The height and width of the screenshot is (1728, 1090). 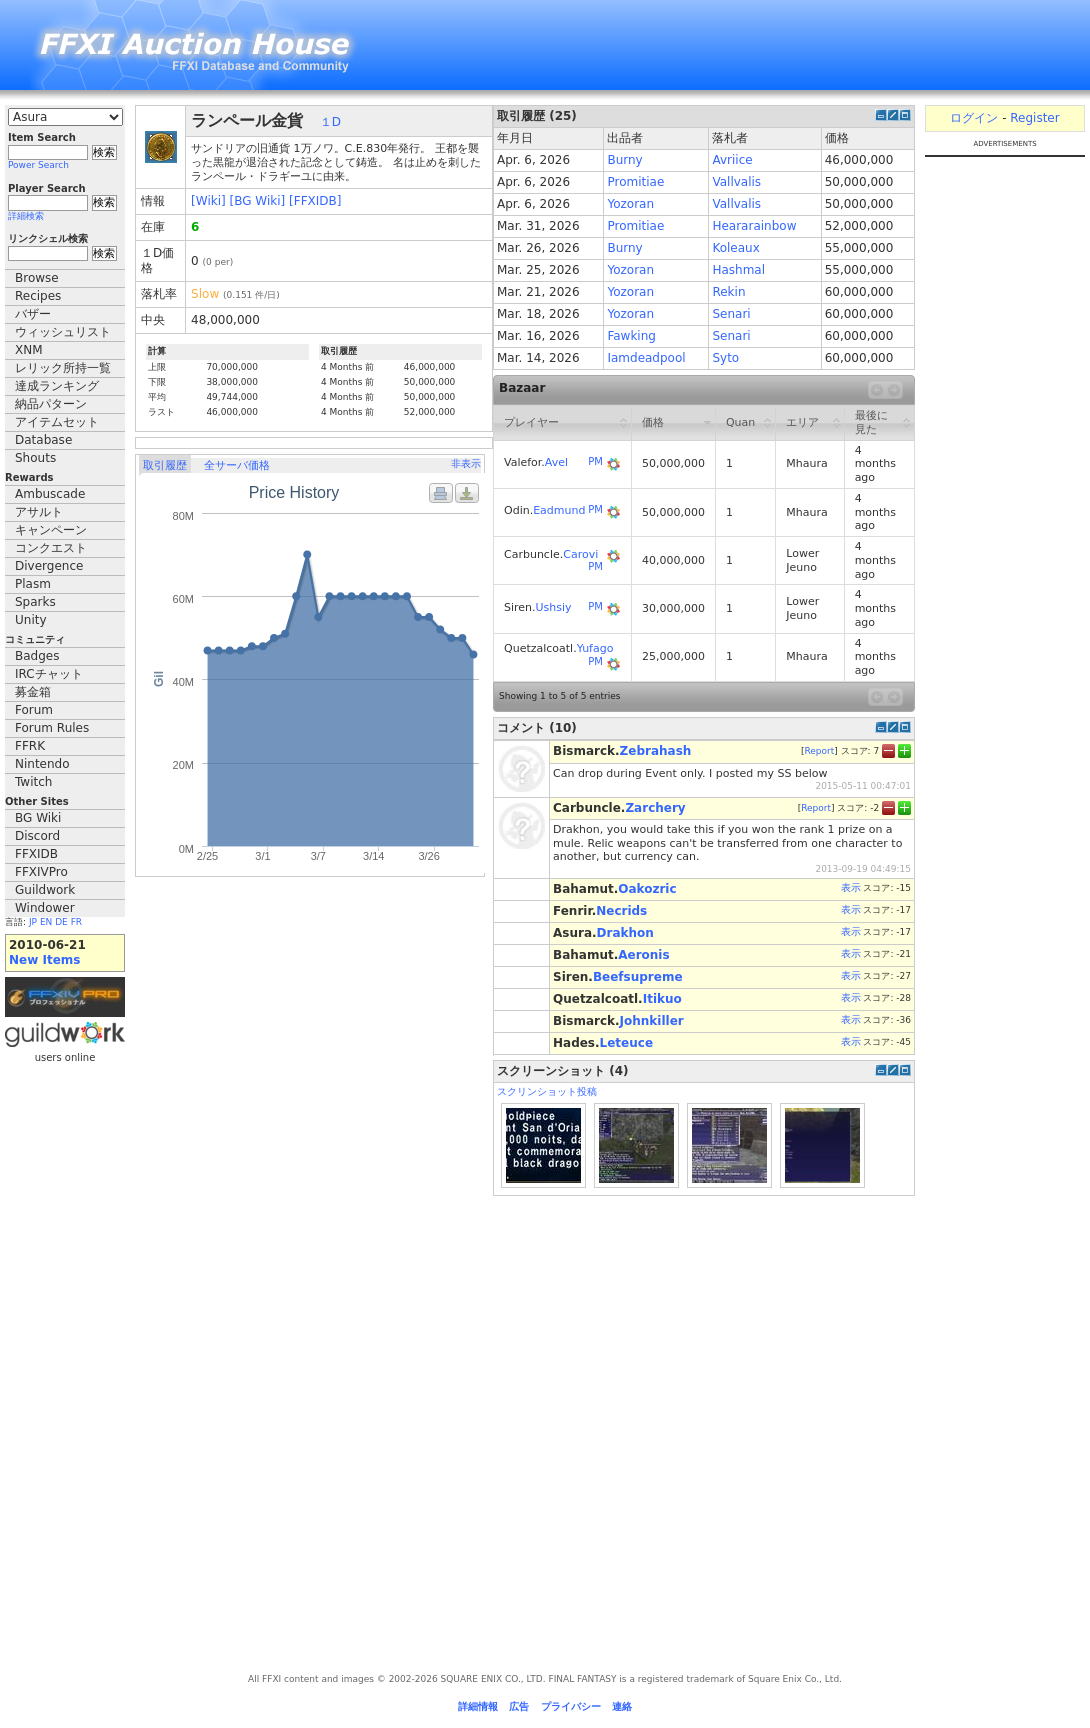 What do you see at coordinates (33, 922) in the screenshot?
I see `JP` at bounding box center [33, 922].